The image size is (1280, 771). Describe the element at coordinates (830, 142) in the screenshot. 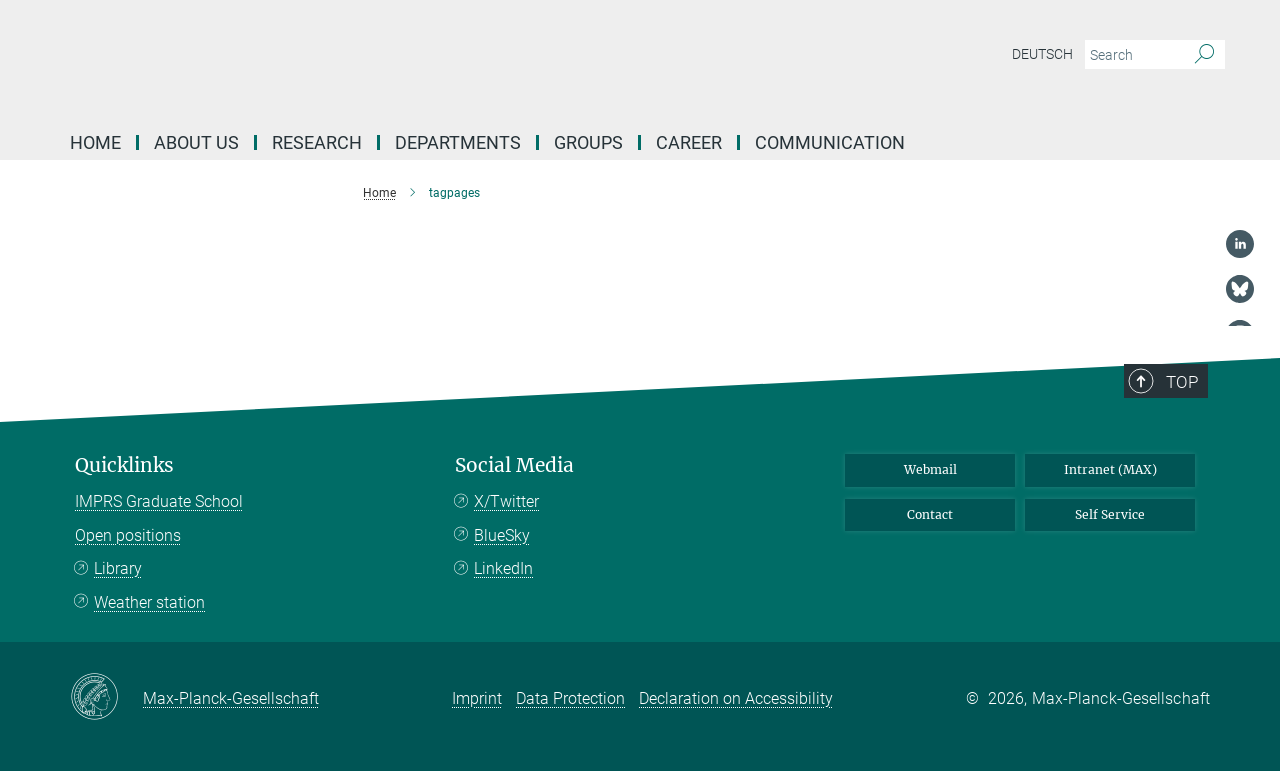

I see `Communication` at that location.